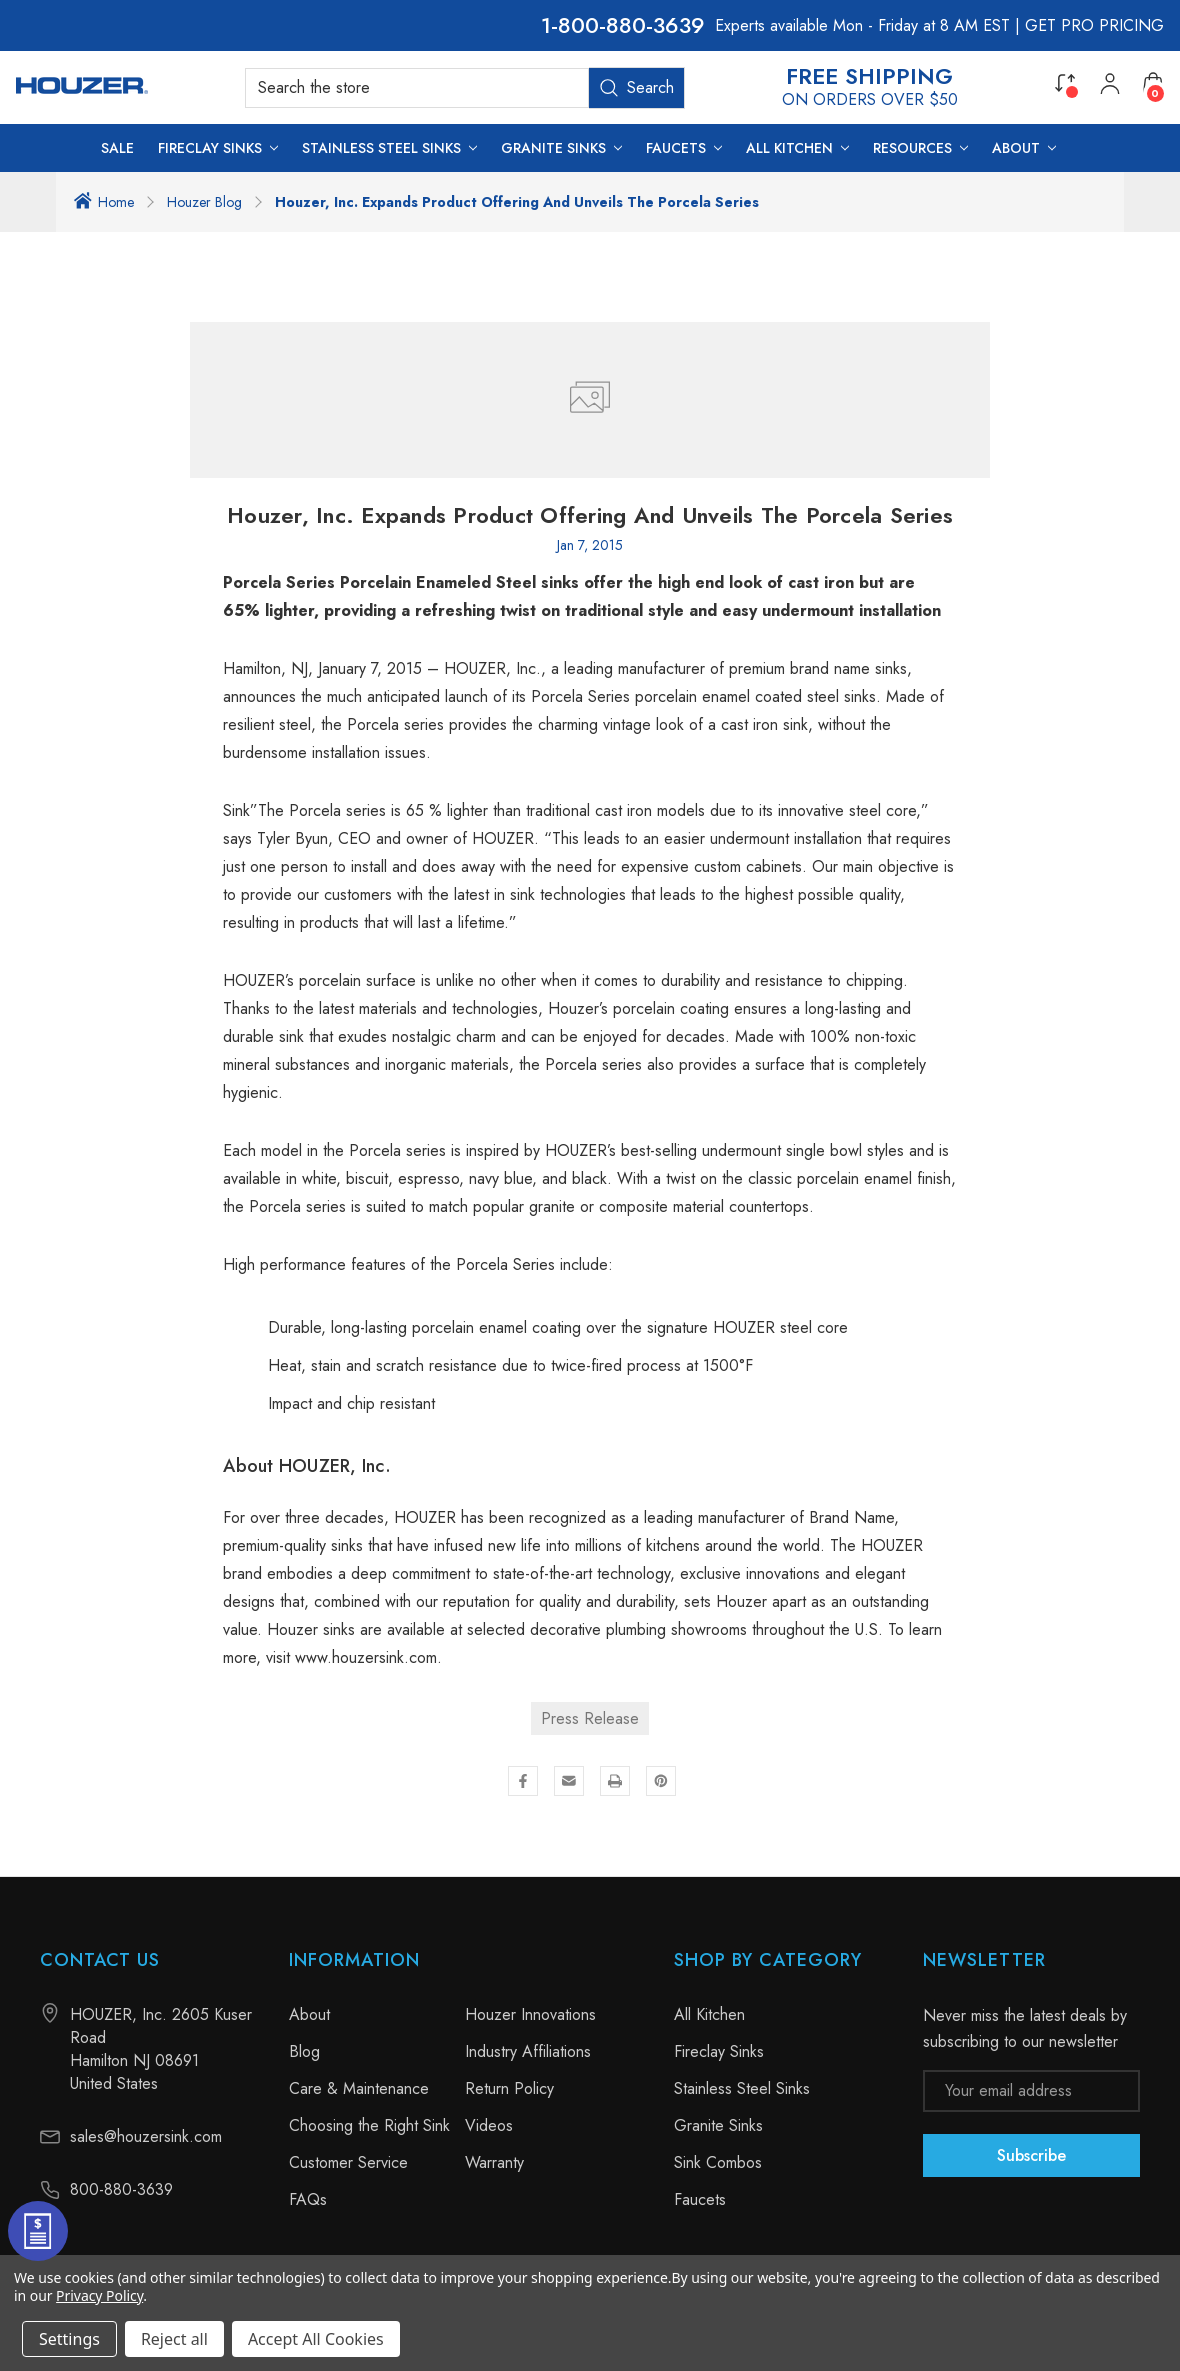 The width and height of the screenshot is (1180, 2371). What do you see at coordinates (719, 2051) in the screenshot?
I see `Fireclay Sinks` at bounding box center [719, 2051].